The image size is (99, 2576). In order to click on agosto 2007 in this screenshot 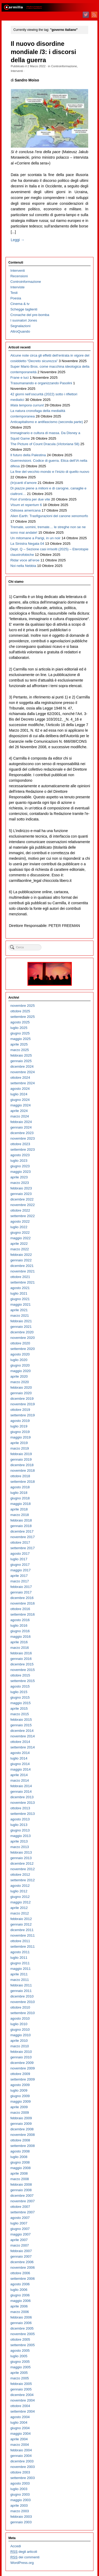, I will do `click(20, 2218)`.